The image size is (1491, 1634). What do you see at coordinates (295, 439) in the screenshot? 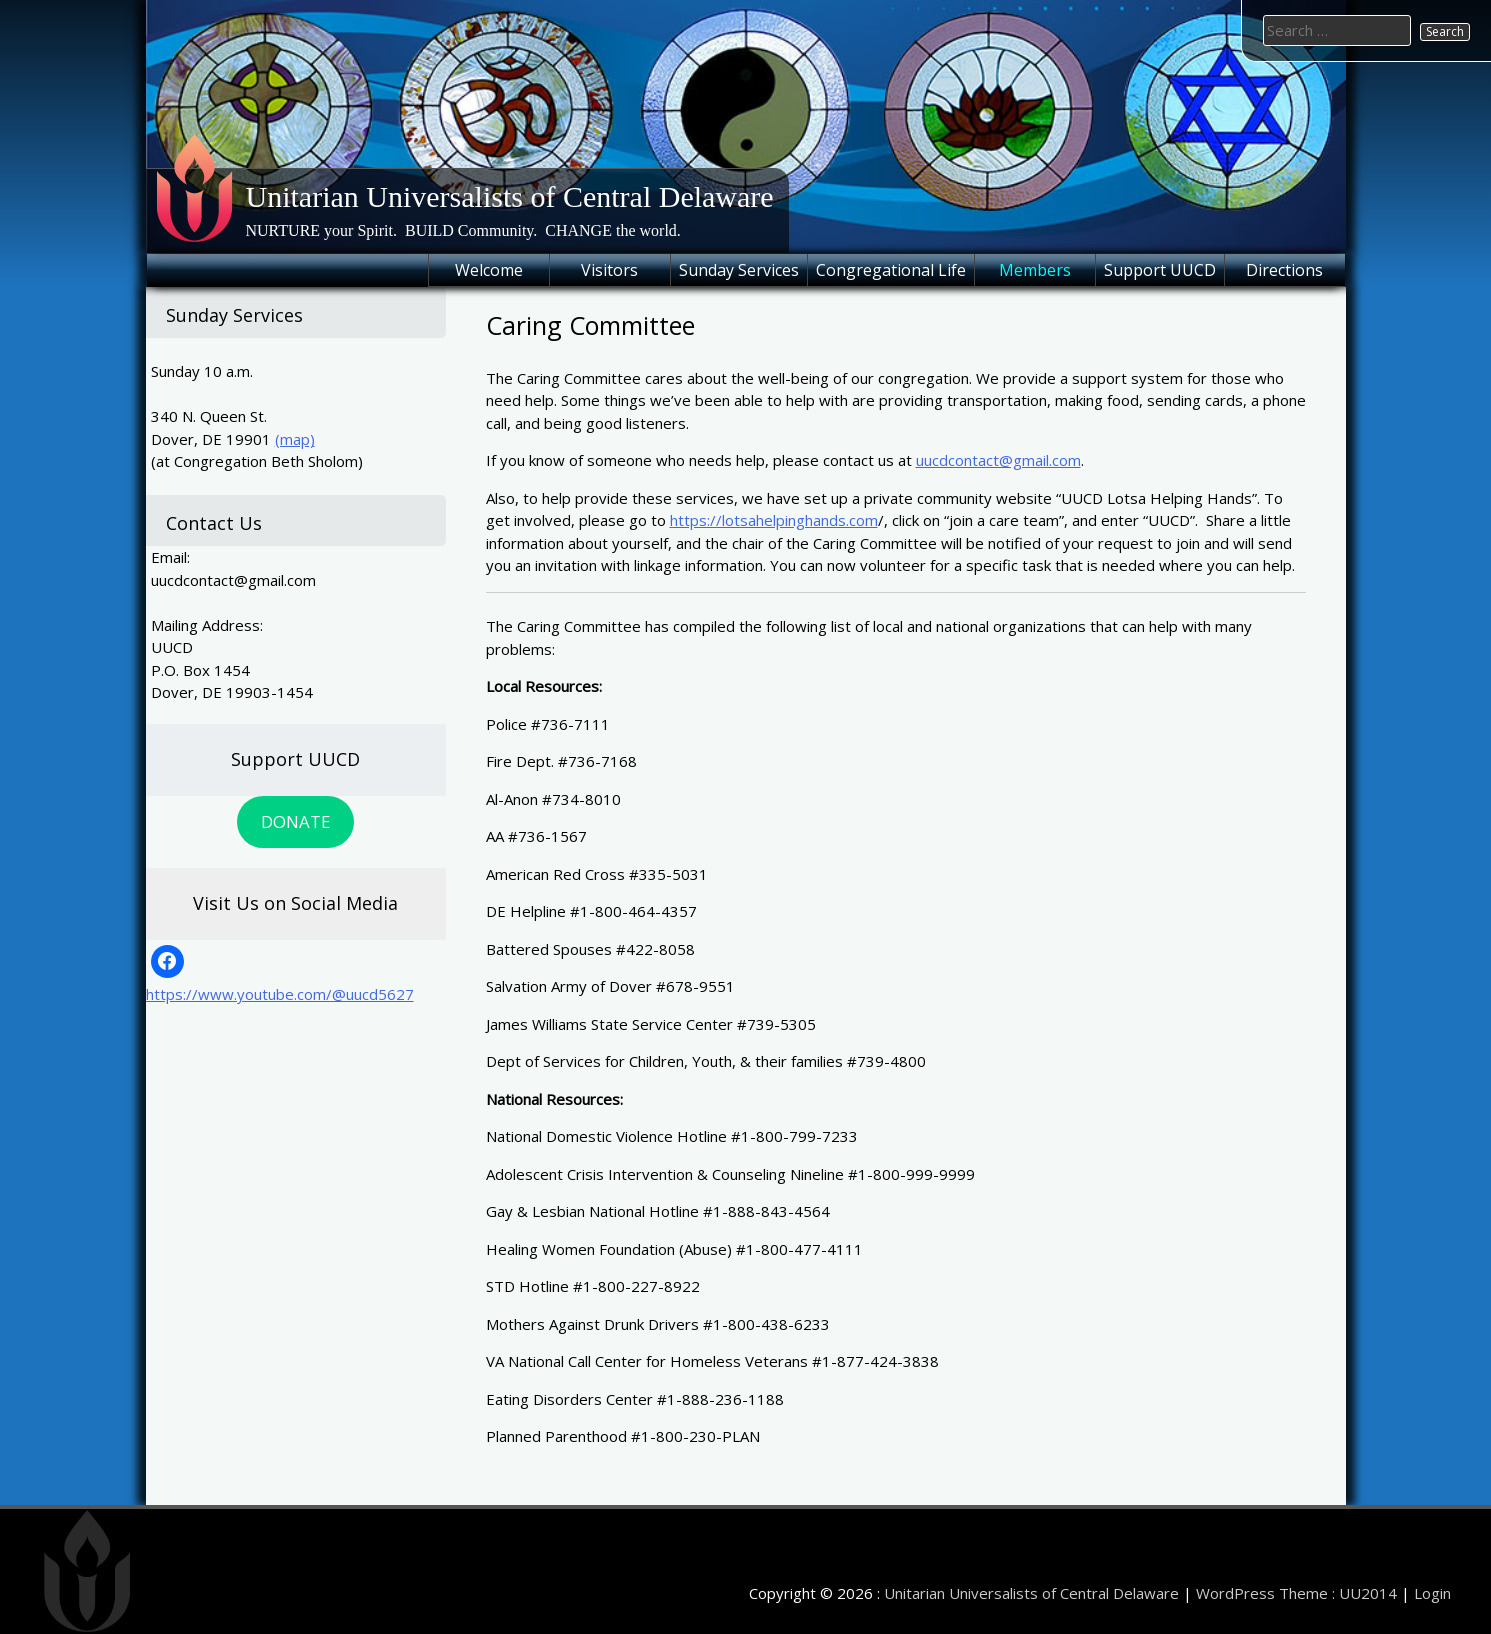
I see `(map)` at bounding box center [295, 439].